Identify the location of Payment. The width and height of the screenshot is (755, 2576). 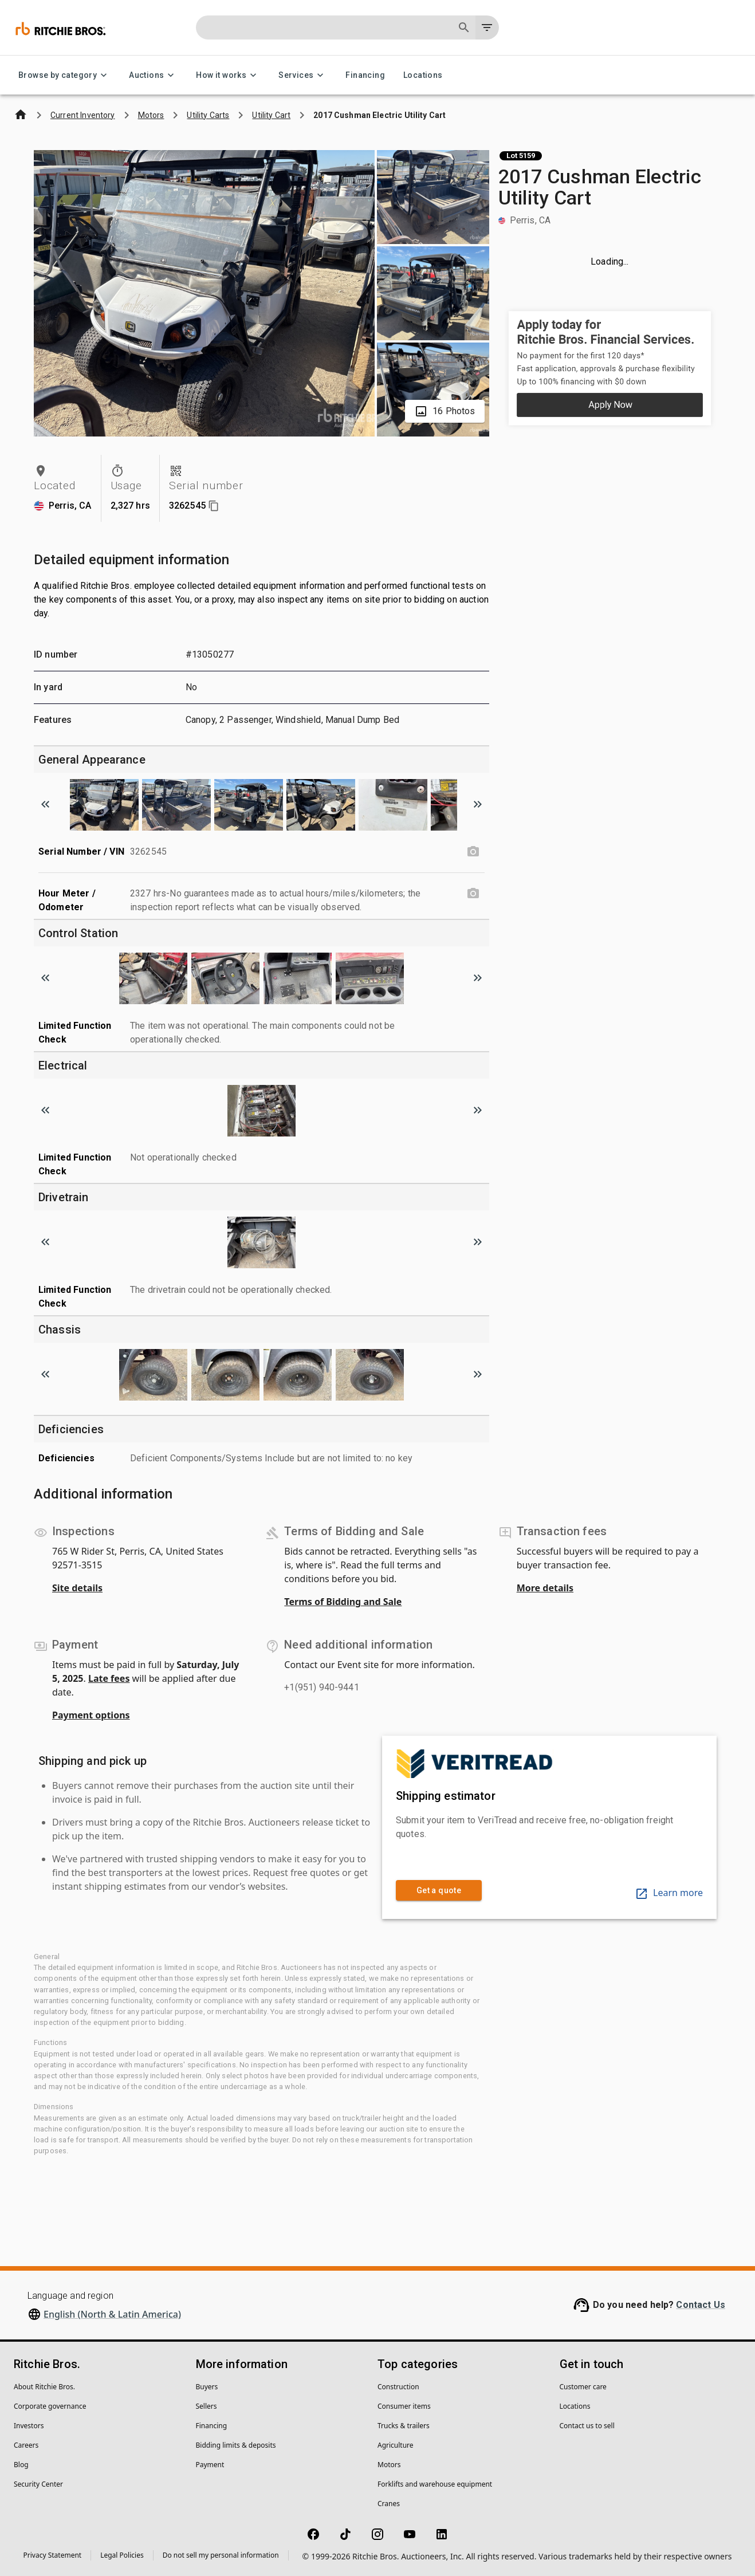
(210, 2464).